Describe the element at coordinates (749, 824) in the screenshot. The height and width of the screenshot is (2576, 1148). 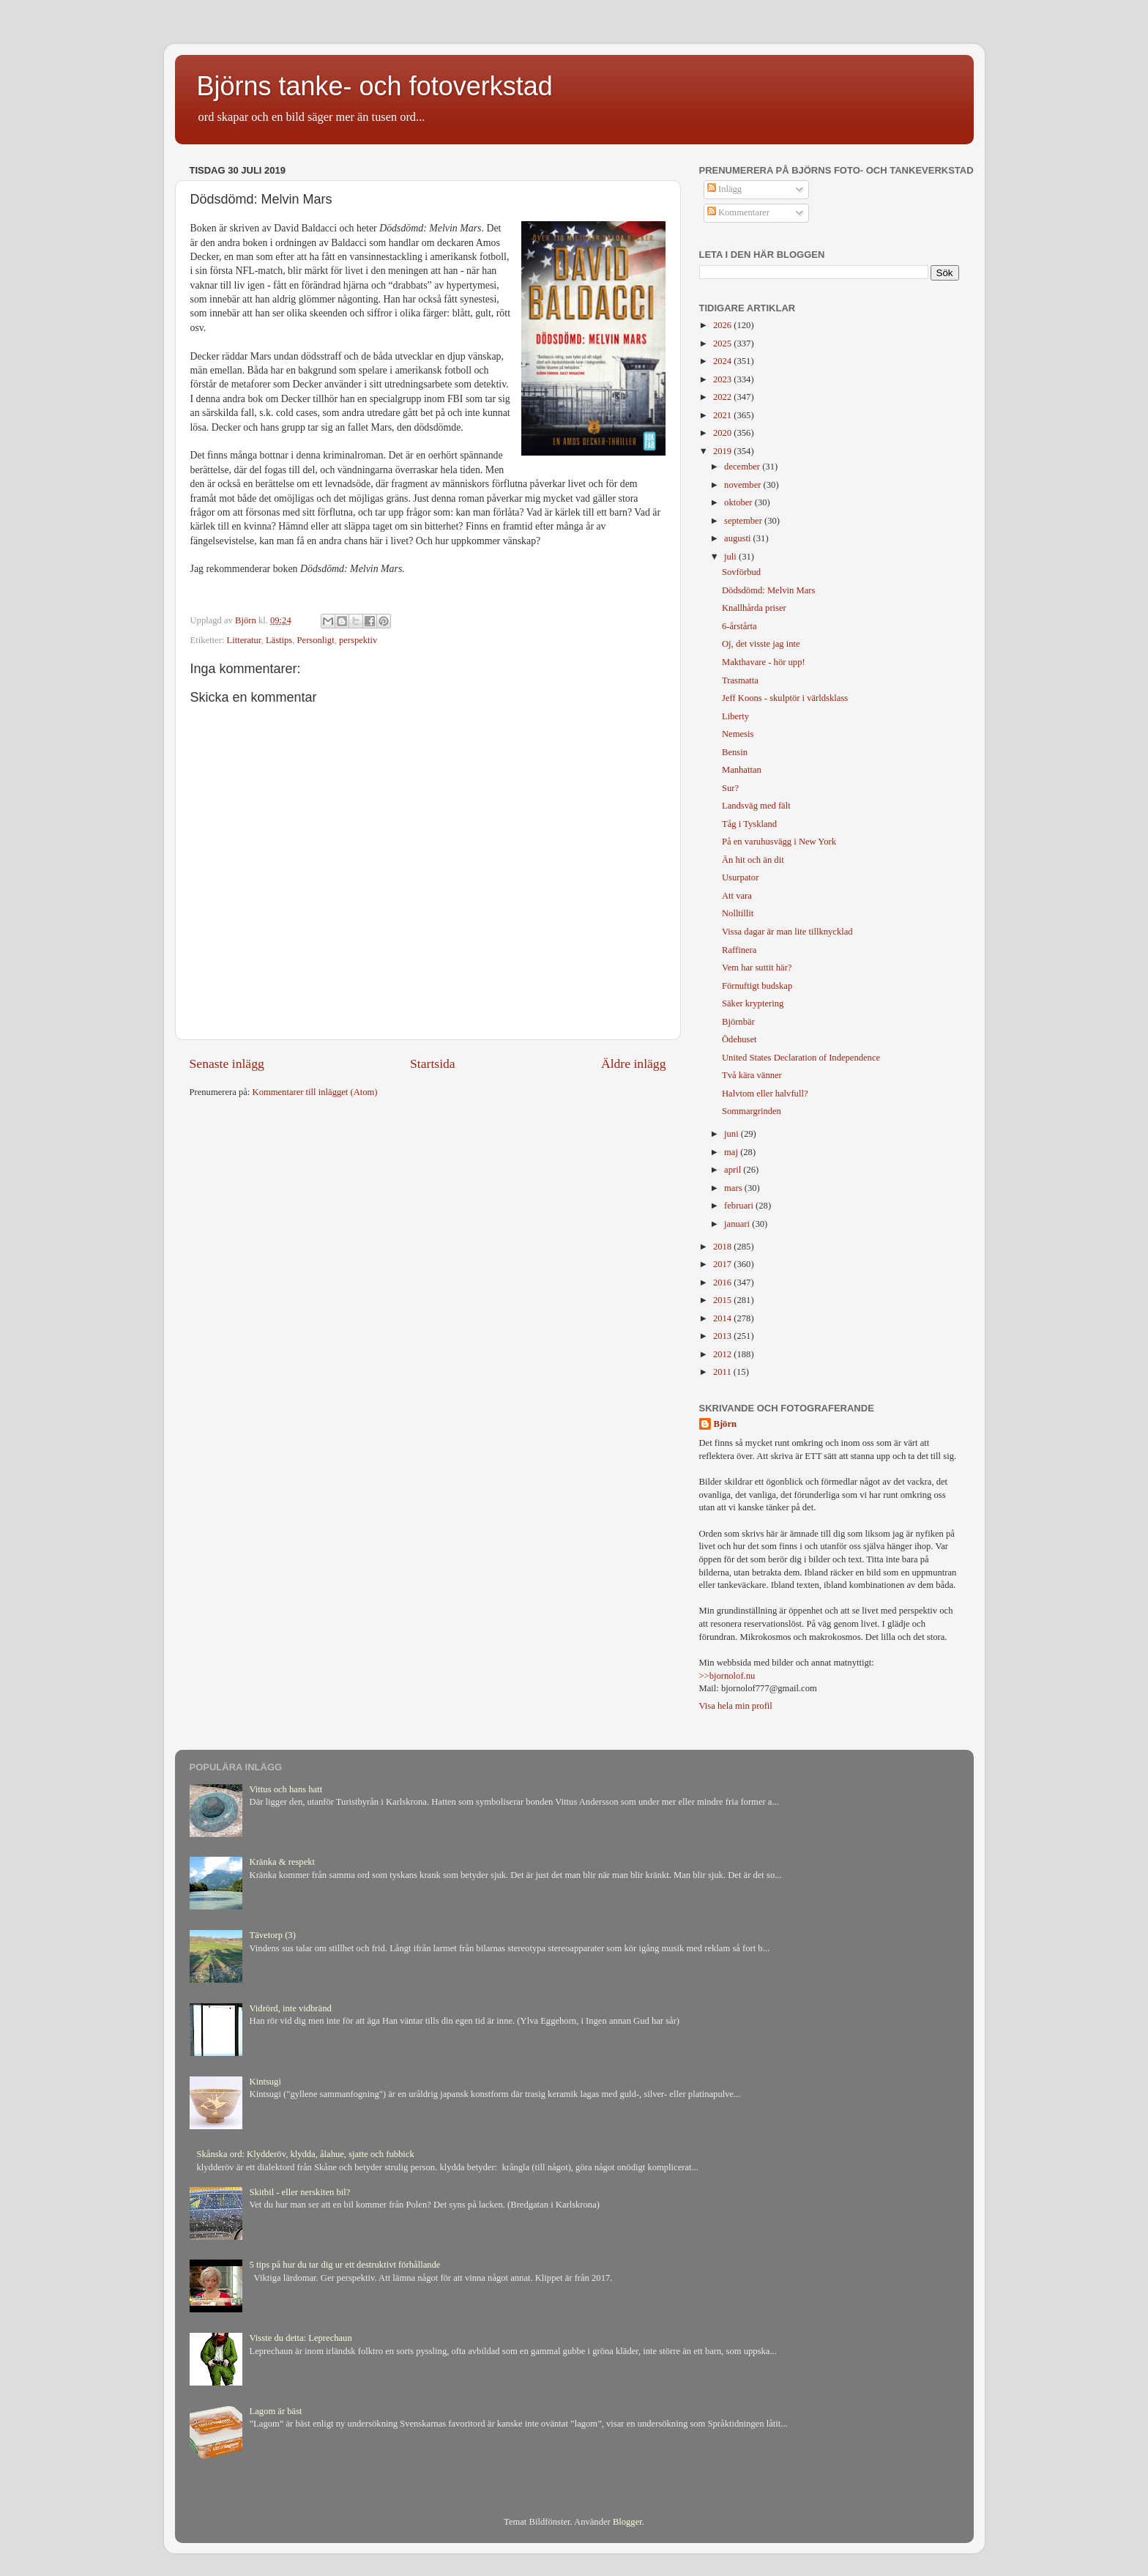
I see `Tåg i Tyskland` at that location.